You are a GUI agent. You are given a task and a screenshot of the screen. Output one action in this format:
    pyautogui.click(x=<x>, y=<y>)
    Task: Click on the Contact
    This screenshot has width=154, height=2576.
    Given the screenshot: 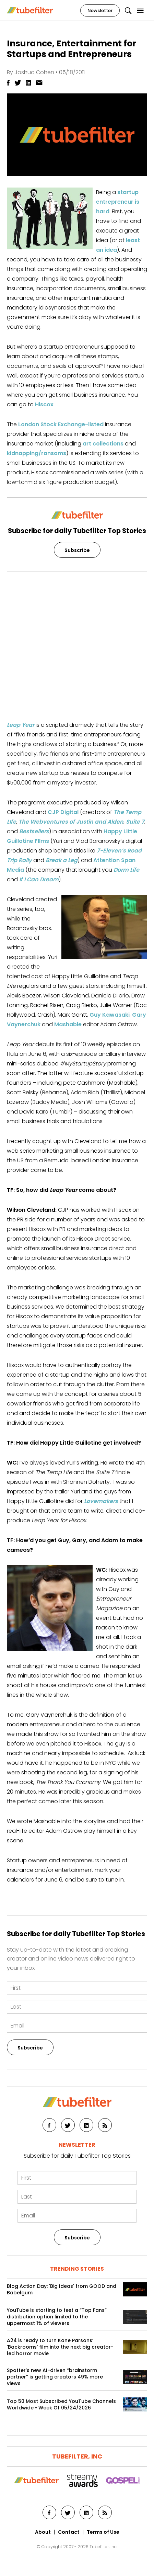 What is the action you would take?
    pyautogui.click(x=69, y=2532)
    